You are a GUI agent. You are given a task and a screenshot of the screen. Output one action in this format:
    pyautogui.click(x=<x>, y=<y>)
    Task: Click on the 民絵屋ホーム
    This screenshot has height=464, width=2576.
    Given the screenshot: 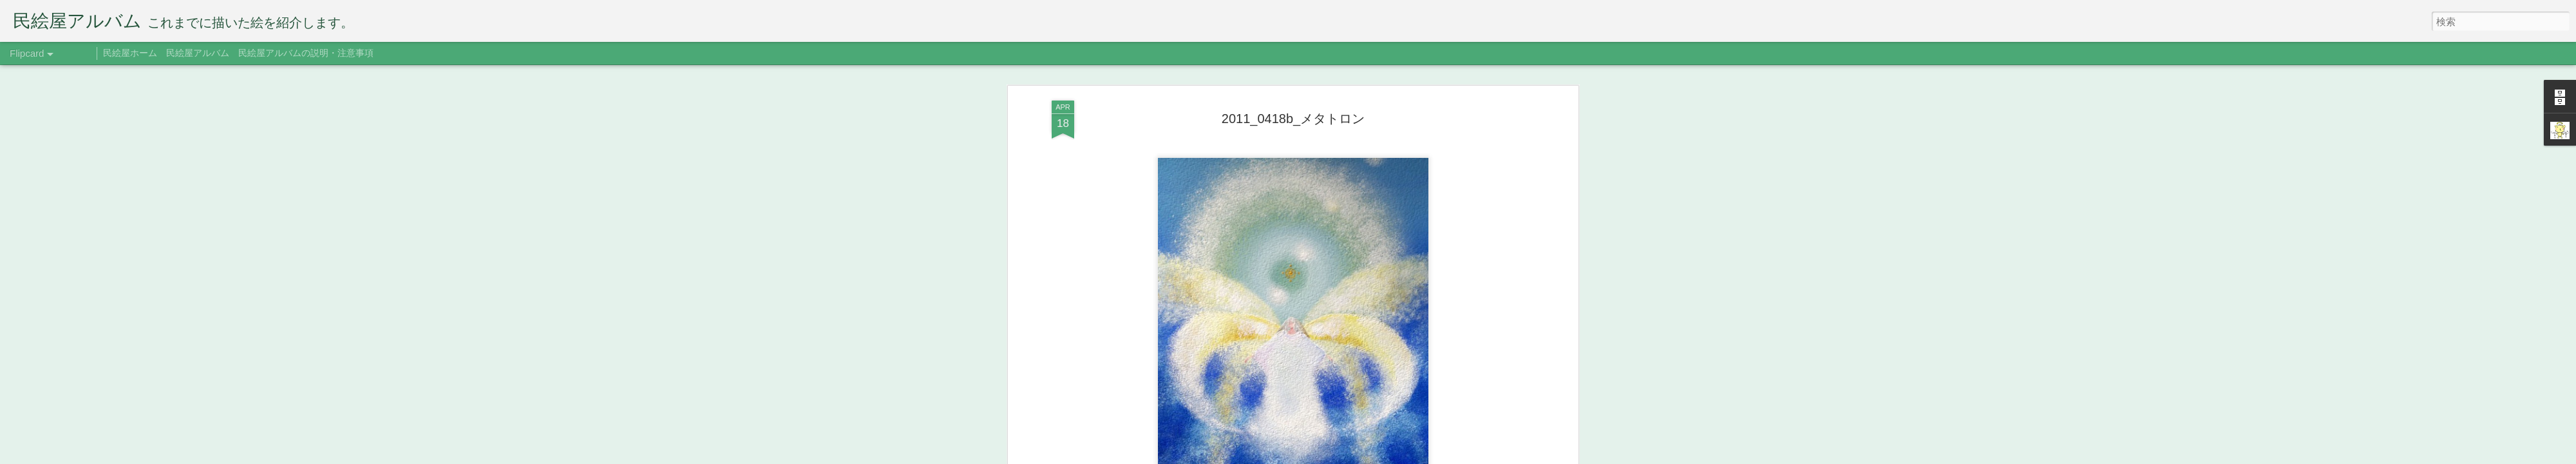 What is the action you would take?
    pyautogui.click(x=130, y=53)
    